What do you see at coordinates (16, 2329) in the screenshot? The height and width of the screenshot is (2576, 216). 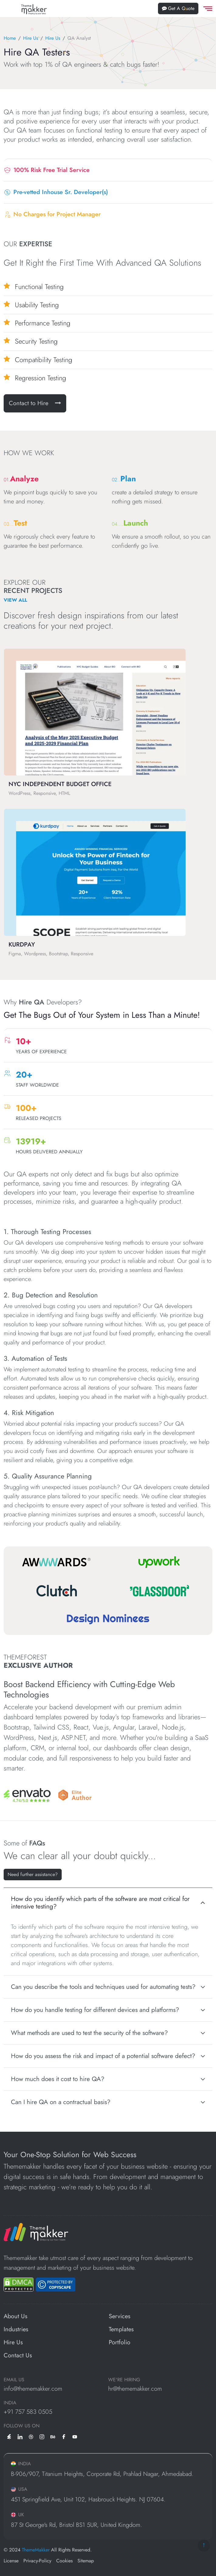 I see `Industries` at bounding box center [16, 2329].